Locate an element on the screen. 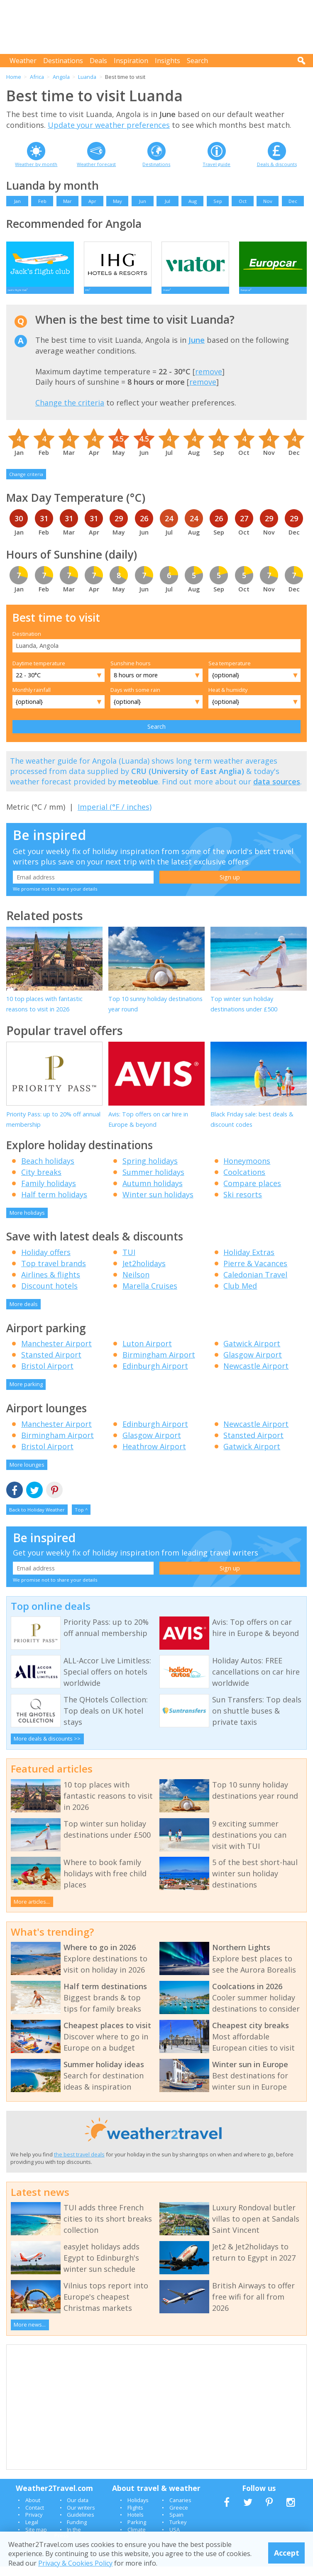 The height and width of the screenshot is (2576, 313). Greece is located at coordinates (178, 2517).